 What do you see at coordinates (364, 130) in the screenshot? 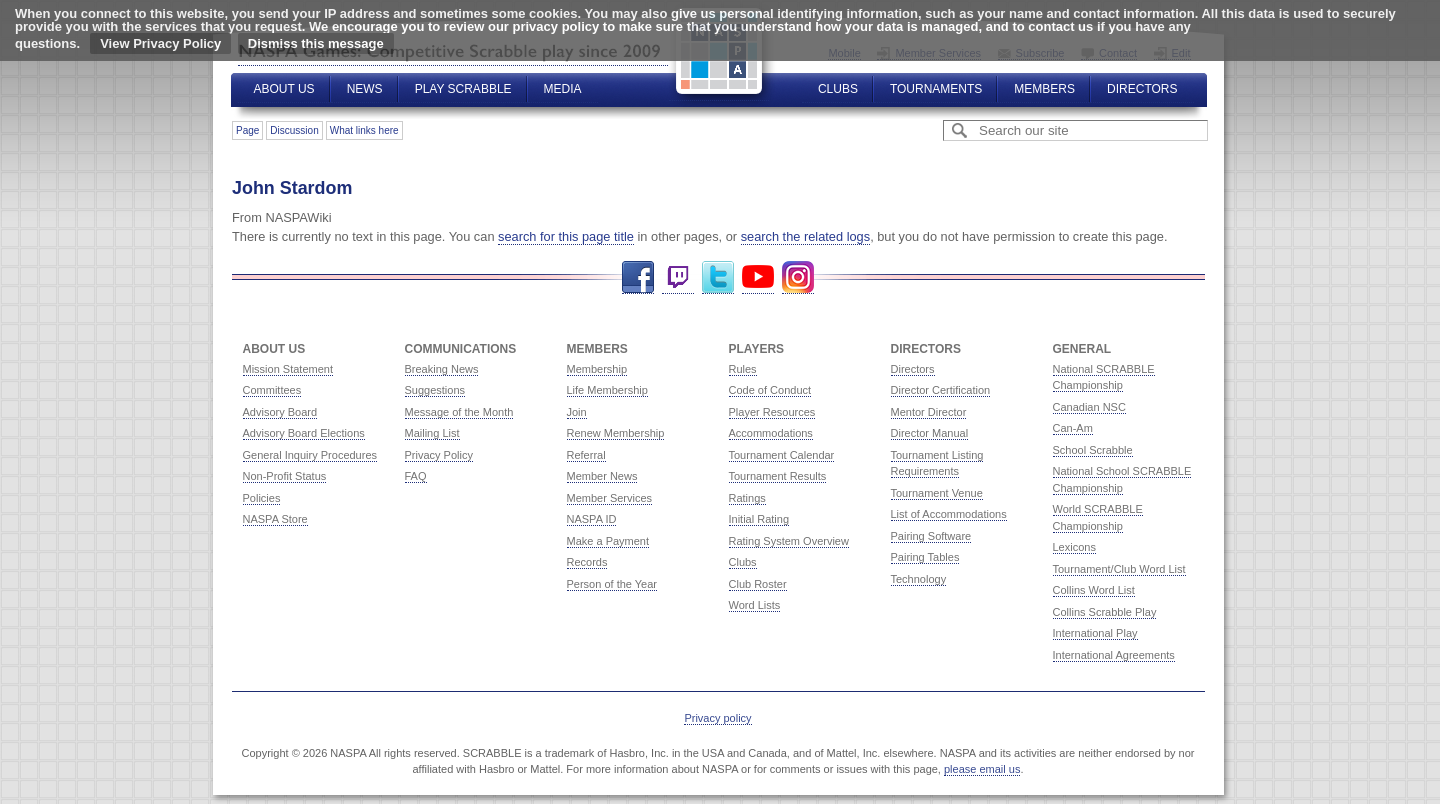
I see `What links here` at bounding box center [364, 130].